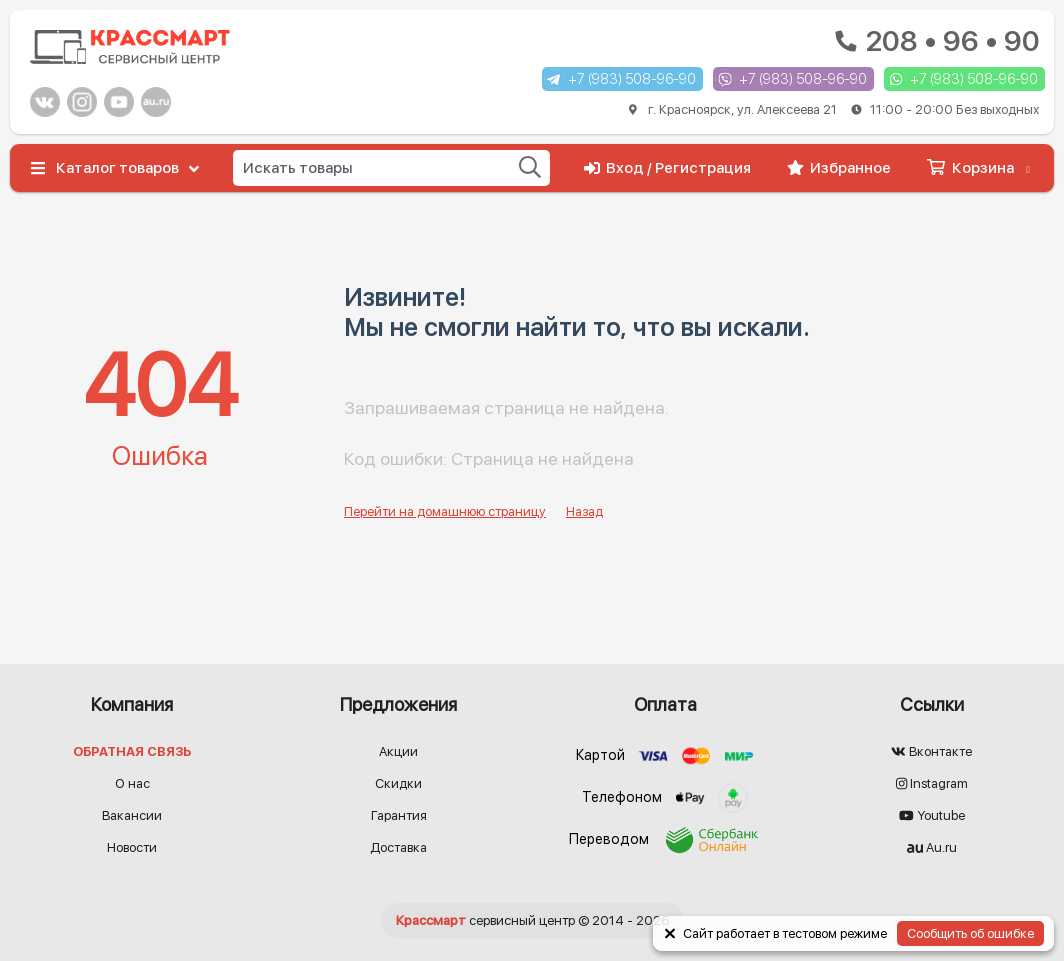  What do you see at coordinates (132, 751) in the screenshot?
I see `Обратная связь` at bounding box center [132, 751].